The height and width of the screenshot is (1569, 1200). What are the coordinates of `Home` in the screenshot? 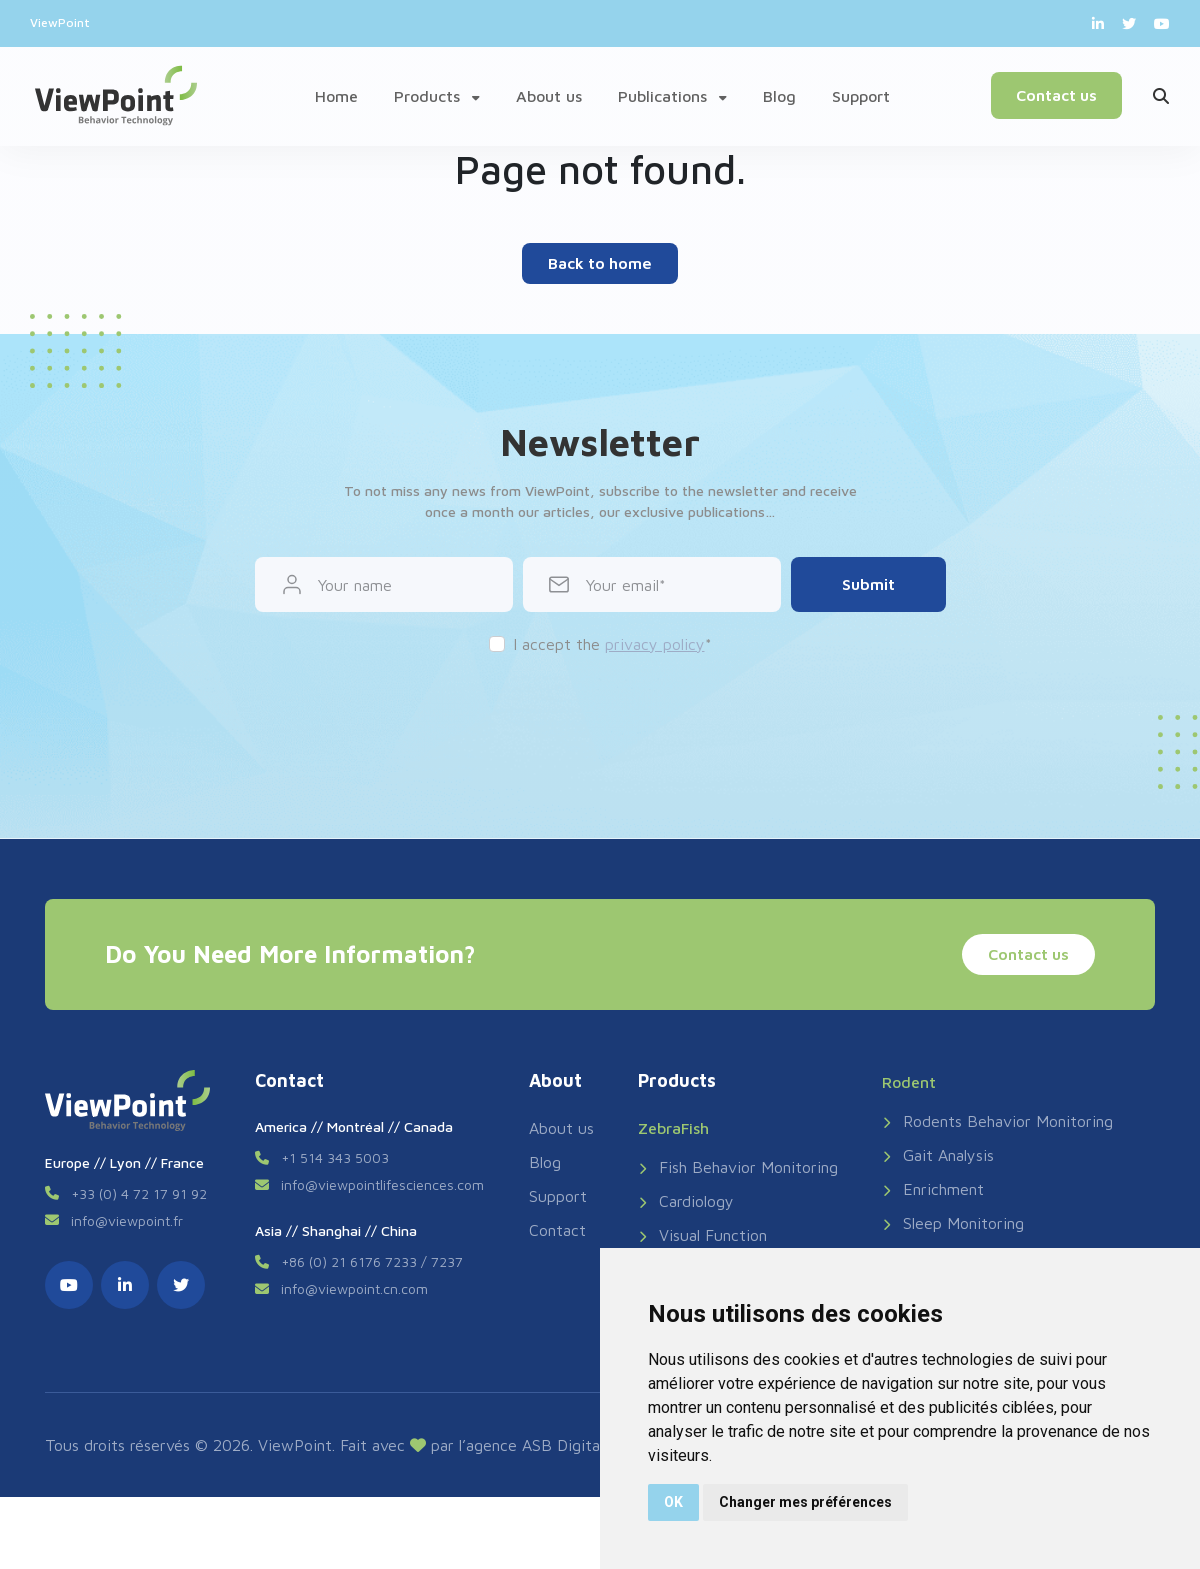 It's located at (336, 96).